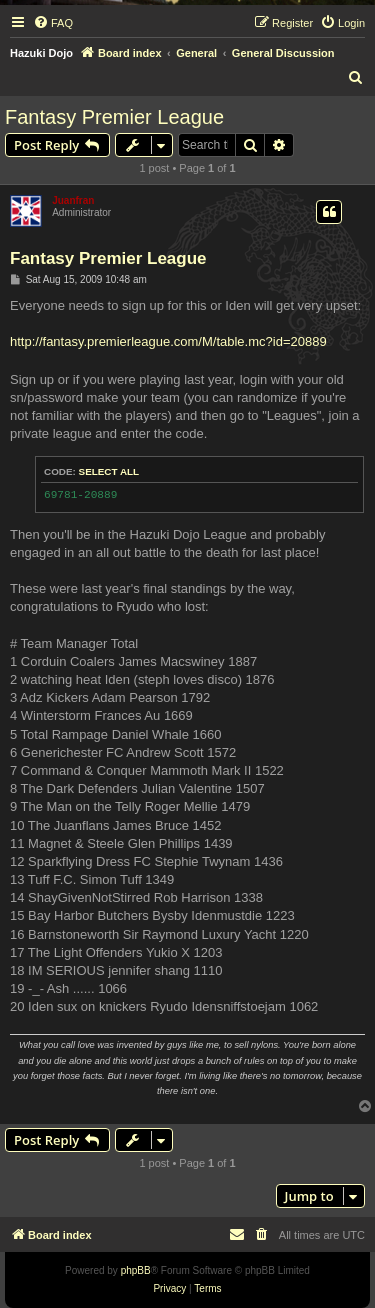 This screenshot has width=375, height=1308. What do you see at coordinates (168, 341) in the screenshot?
I see `http://fantasy.premierleague.com/M/table.mc?id=20889` at bounding box center [168, 341].